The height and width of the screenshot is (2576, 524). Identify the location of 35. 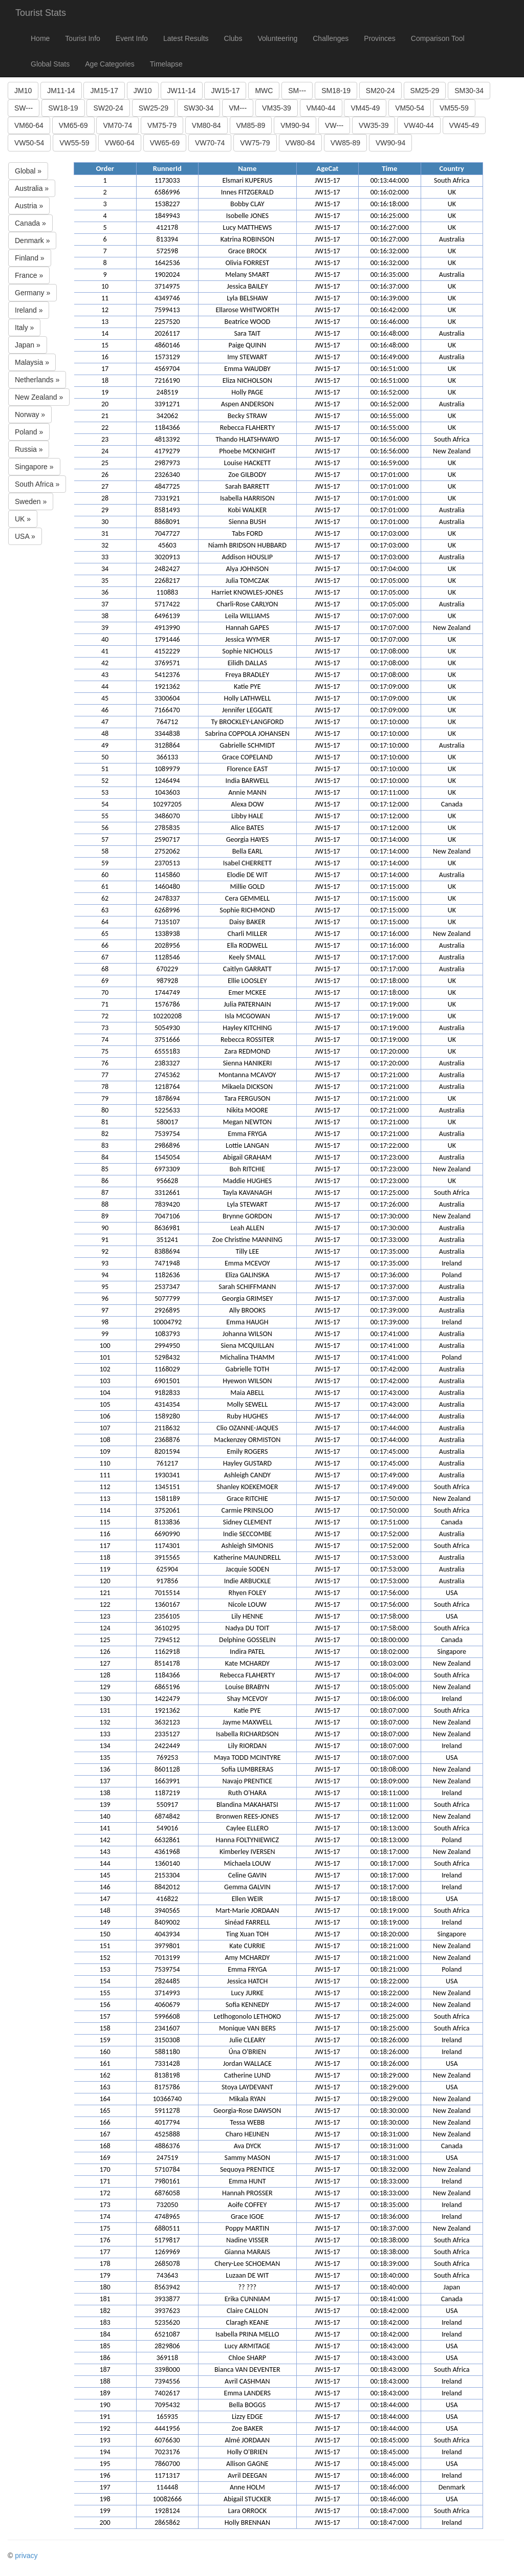
(104, 580).